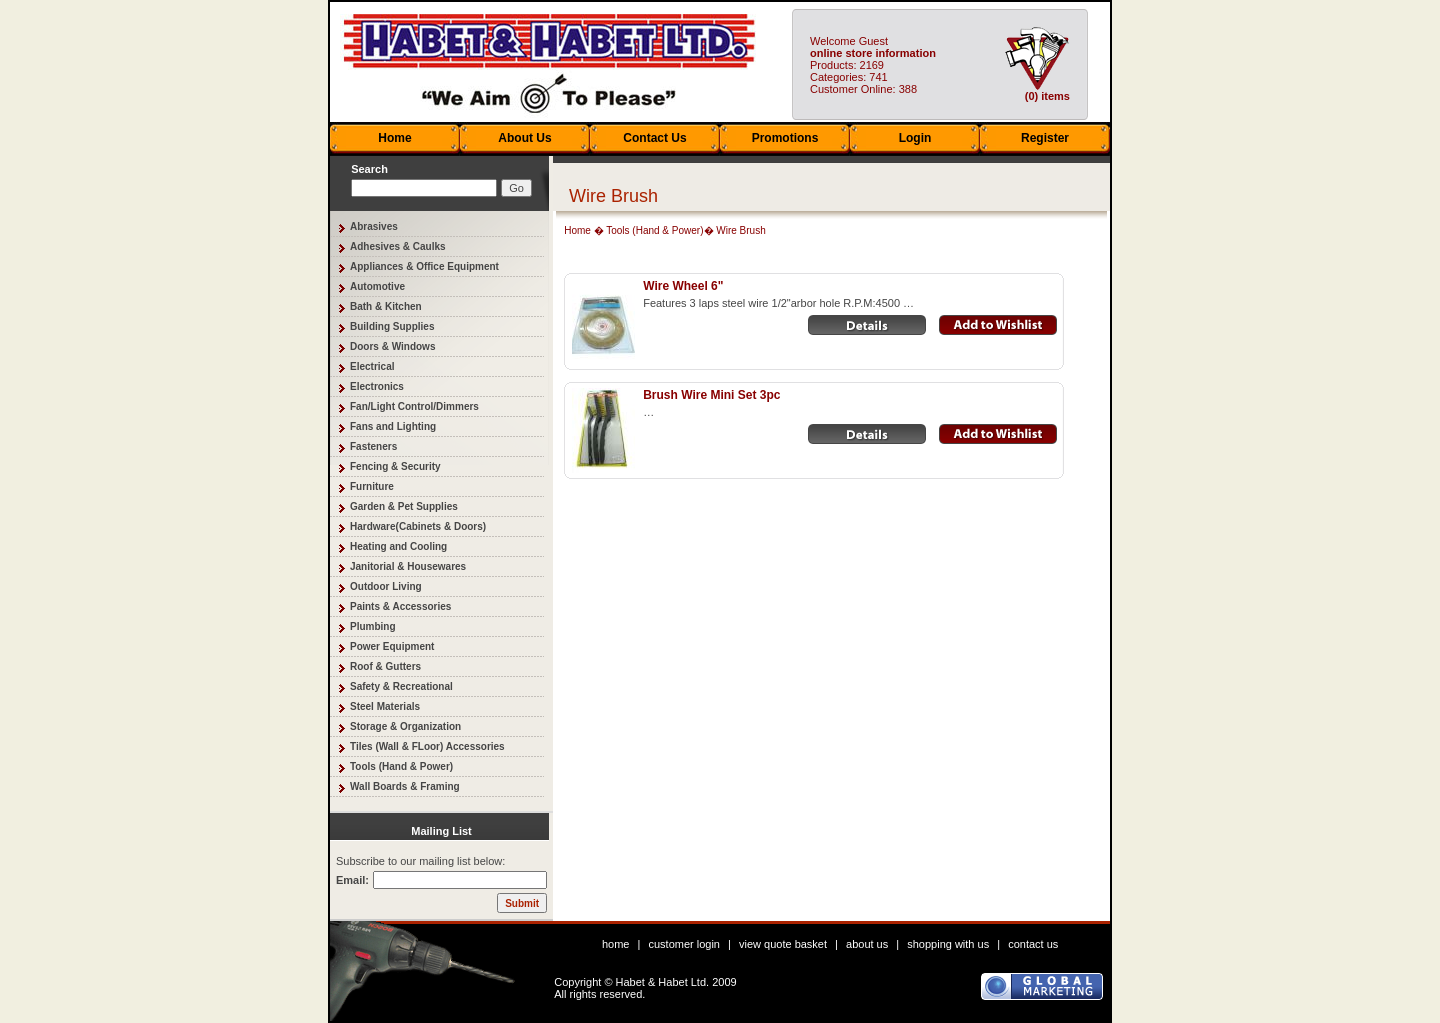  Describe the element at coordinates (401, 686) in the screenshot. I see `Safety & Recreational` at that location.